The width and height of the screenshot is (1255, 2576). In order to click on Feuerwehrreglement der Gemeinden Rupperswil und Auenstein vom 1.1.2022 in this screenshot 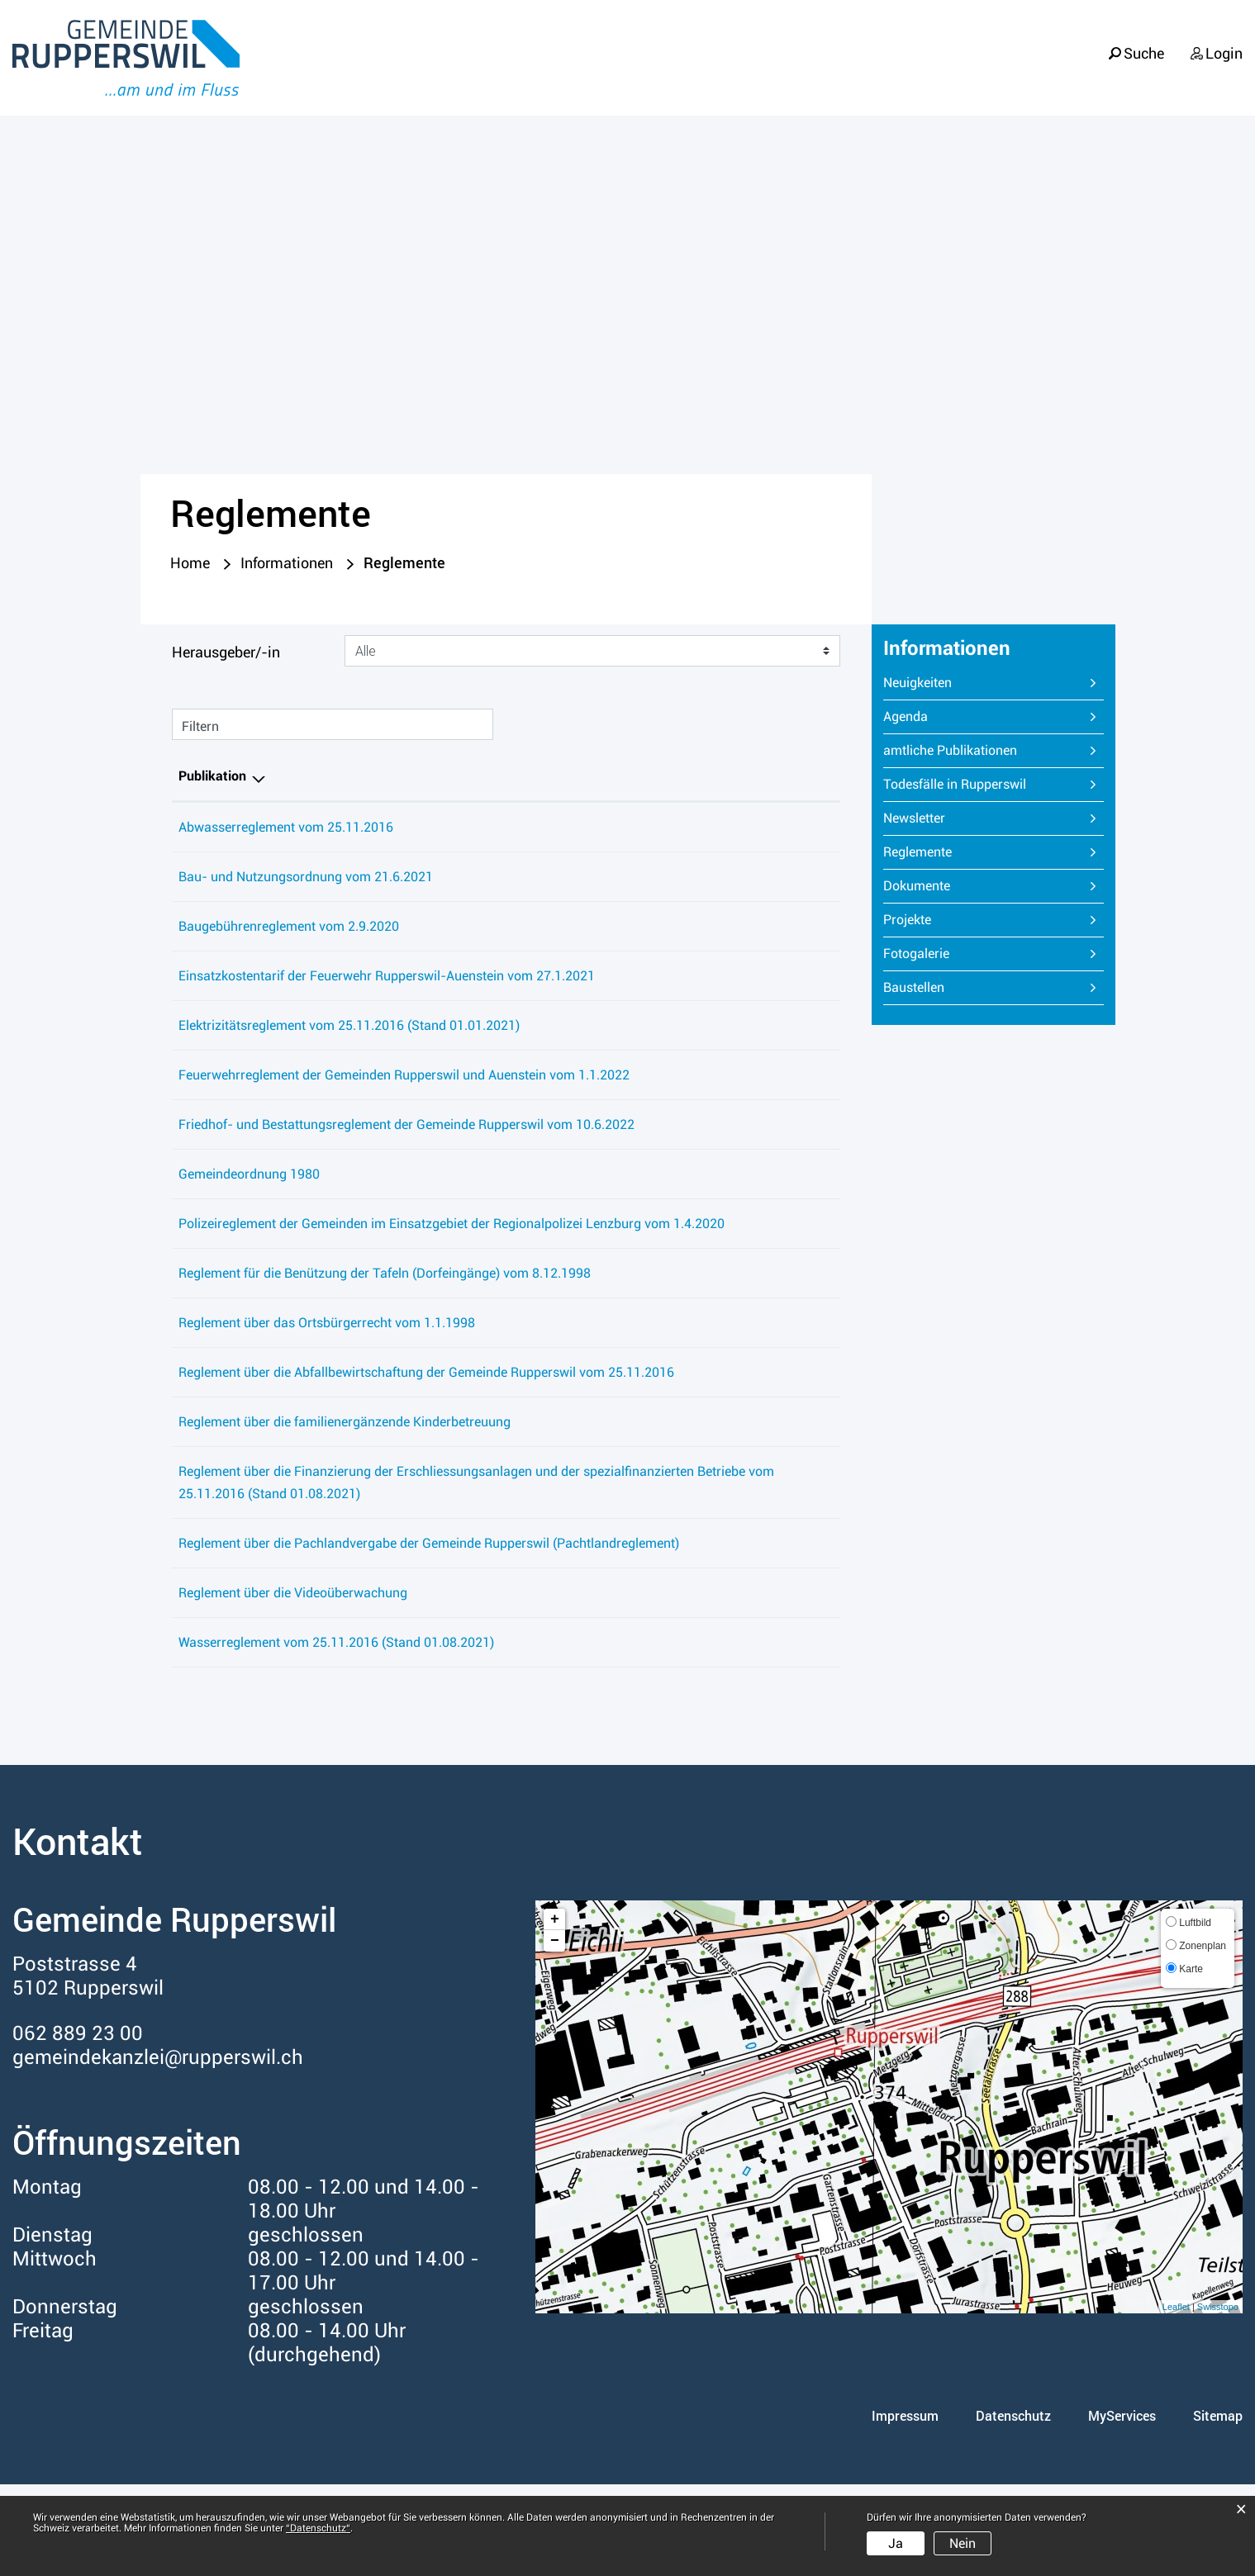, I will do `click(404, 1077)`.